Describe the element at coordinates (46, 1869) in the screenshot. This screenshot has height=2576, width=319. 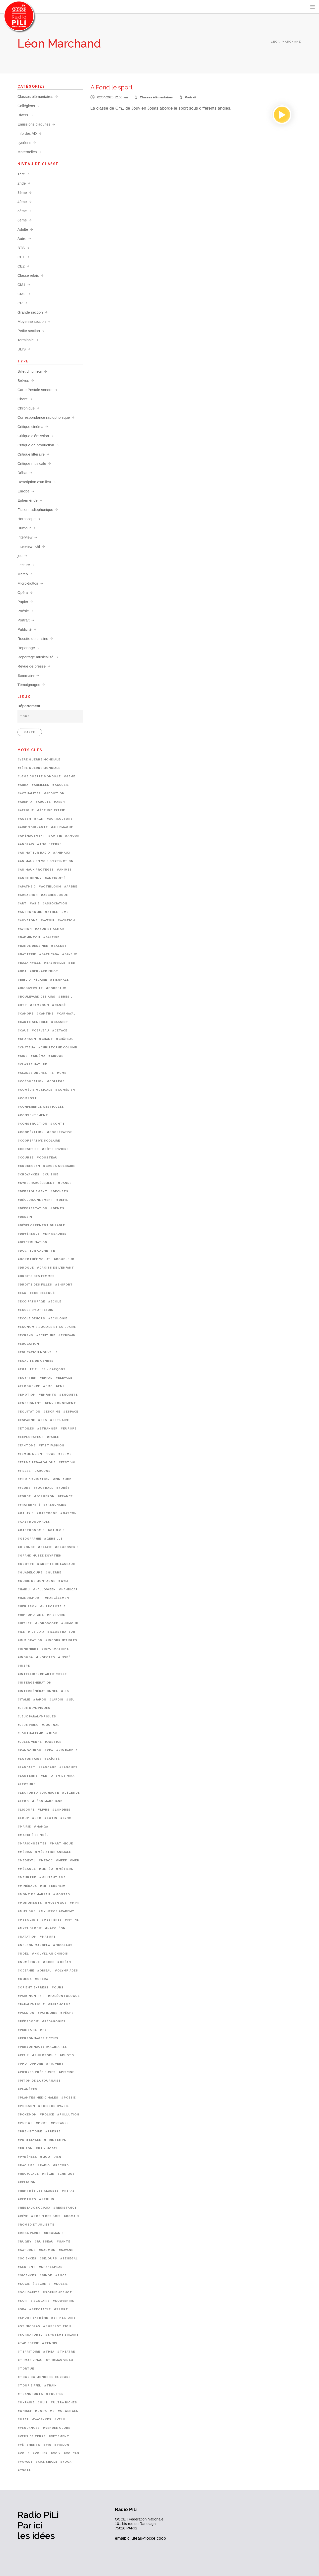
I see `#Météo` at that location.